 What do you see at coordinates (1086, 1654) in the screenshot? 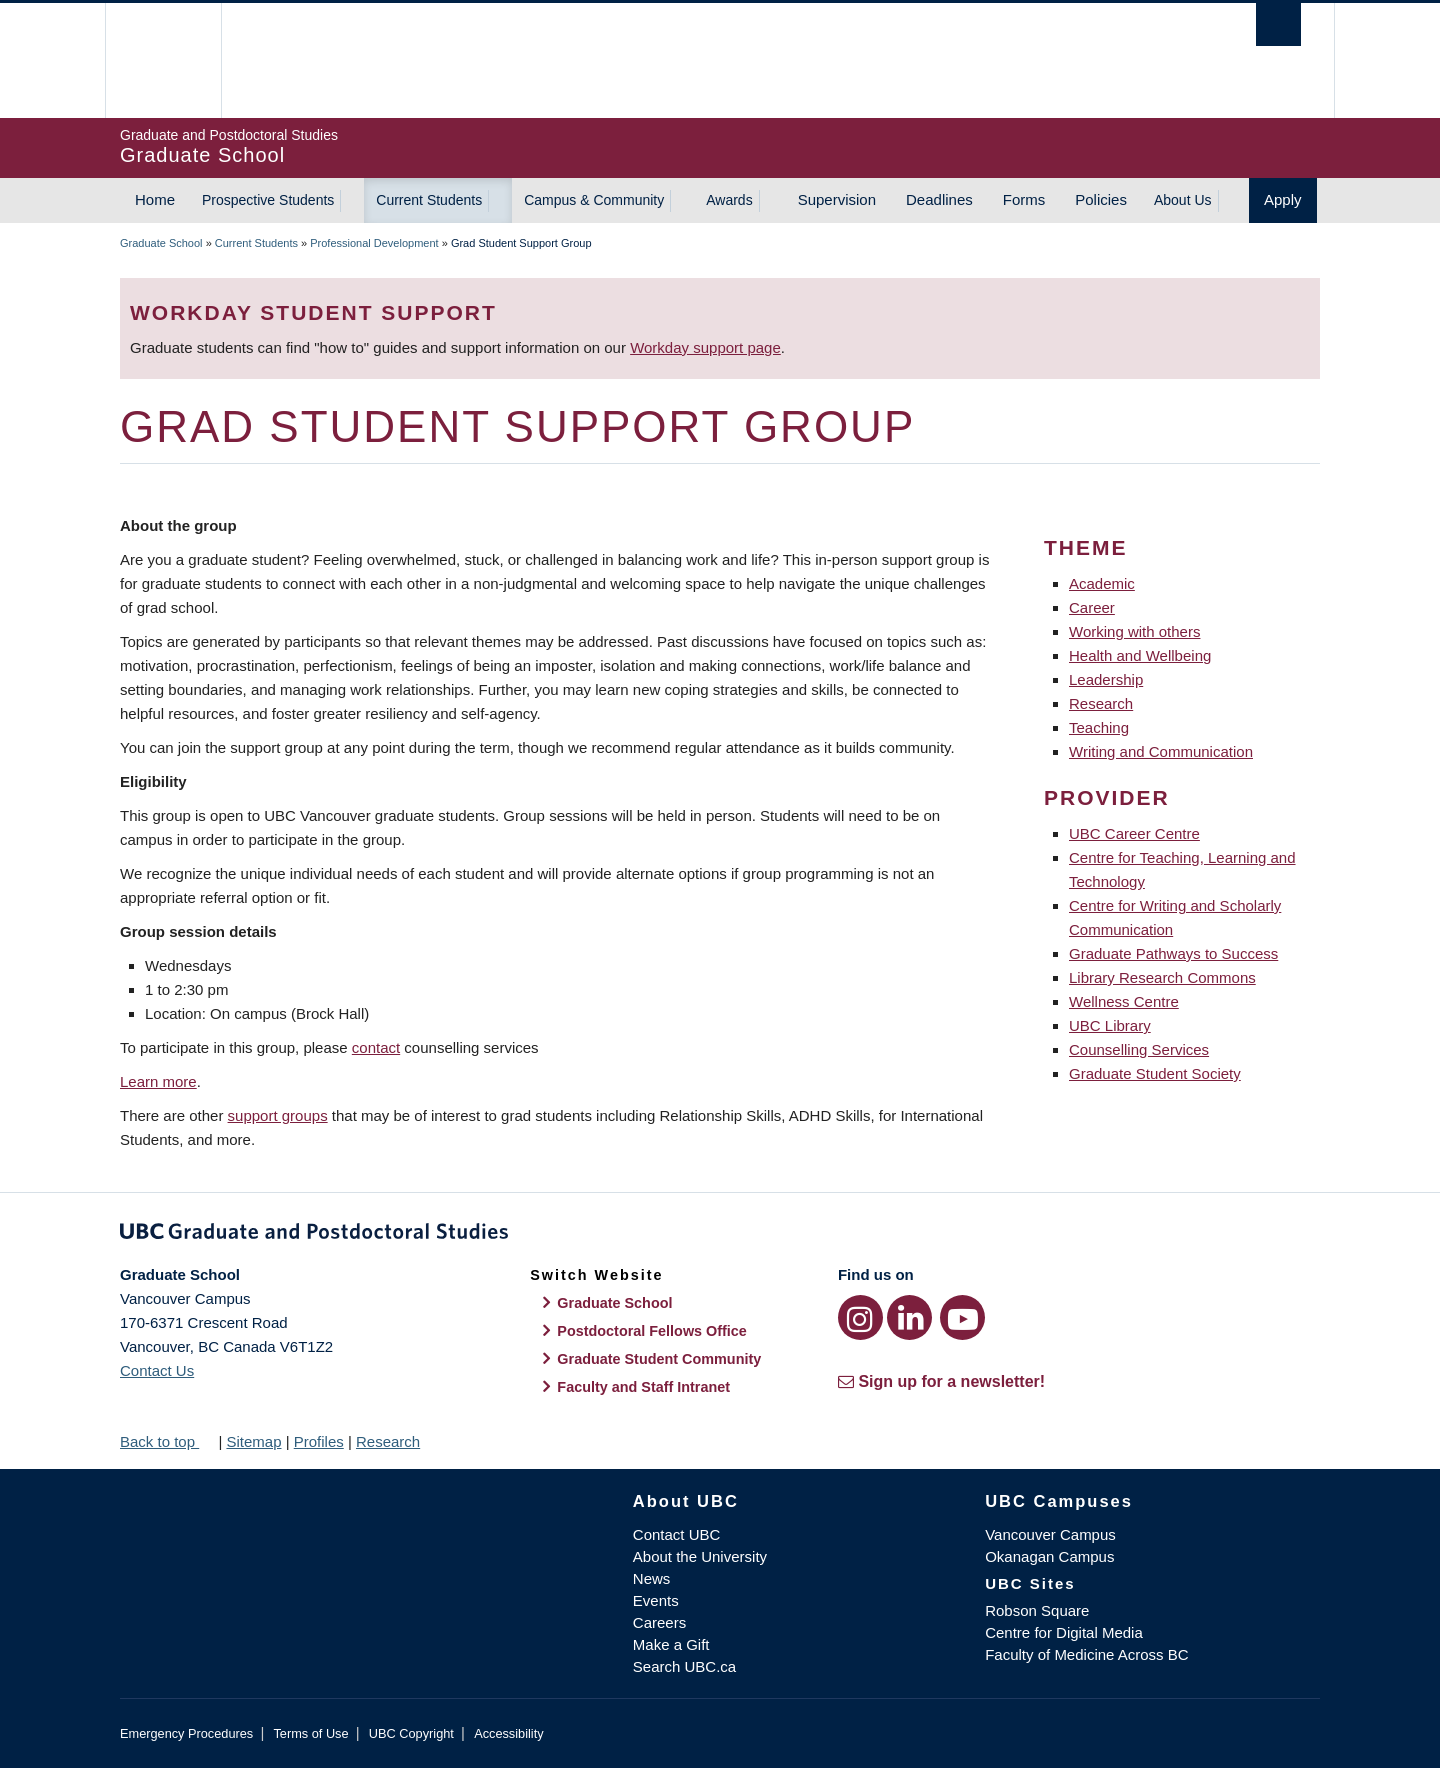
I see `Faculty of Medicine Across BC` at bounding box center [1086, 1654].